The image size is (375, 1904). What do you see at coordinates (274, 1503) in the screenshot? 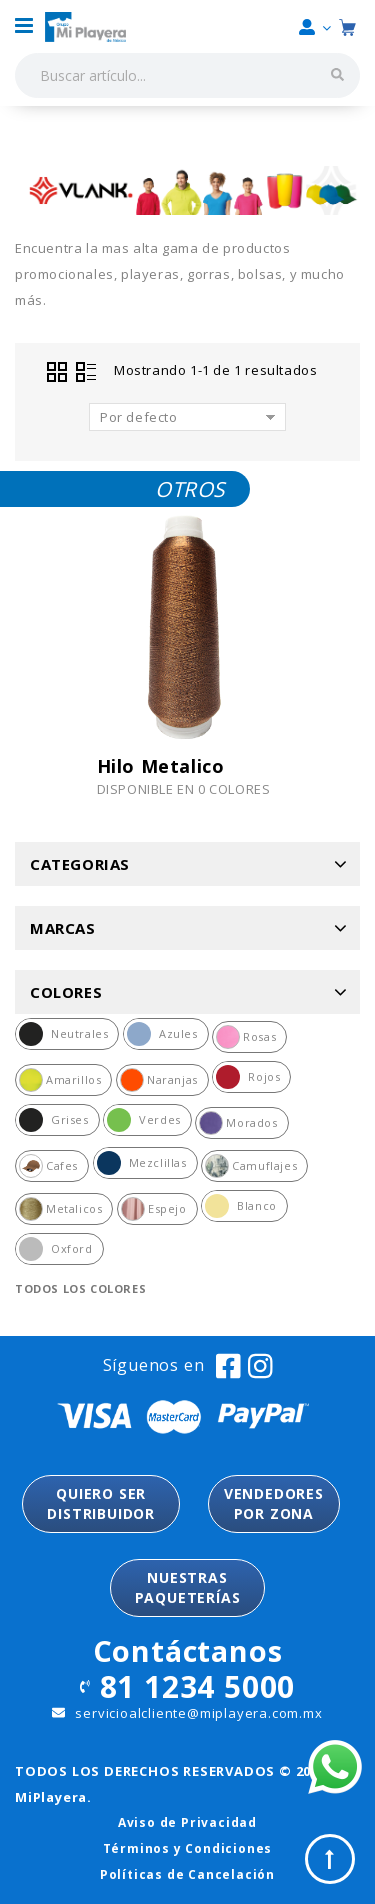
I see `VENDEDORESPOR ZONA` at bounding box center [274, 1503].